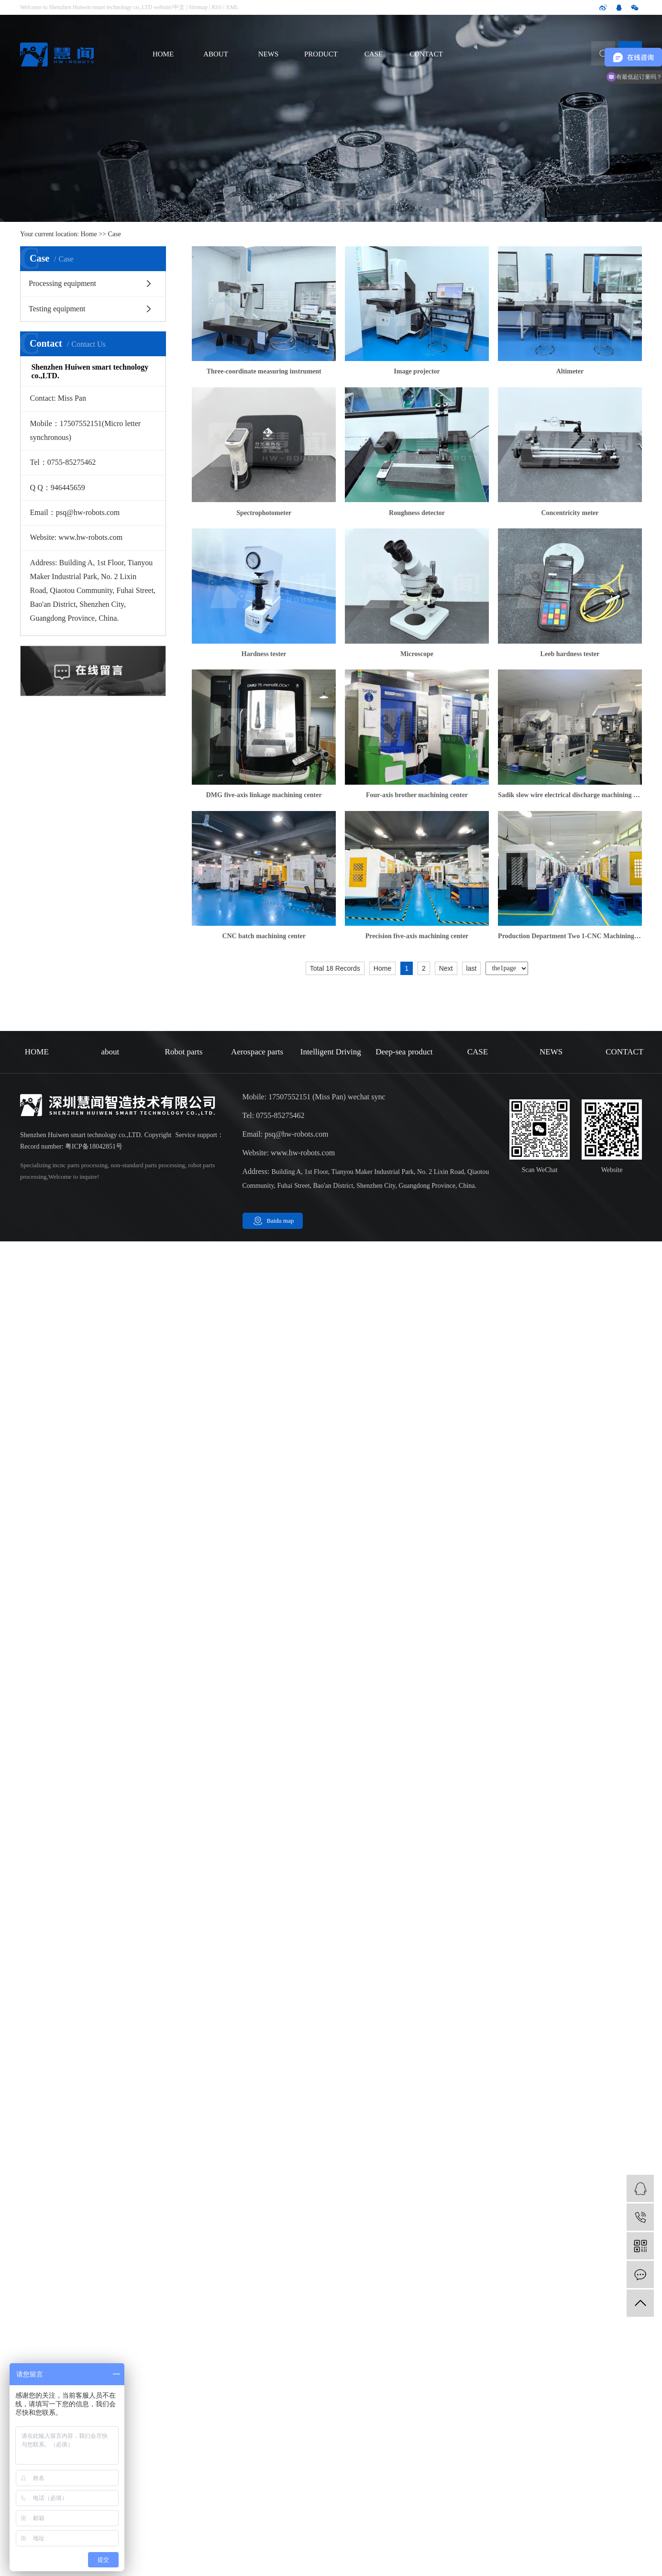 The width and height of the screenshot is (662, 2576). I want to click on Microscope, so click(416, 654).